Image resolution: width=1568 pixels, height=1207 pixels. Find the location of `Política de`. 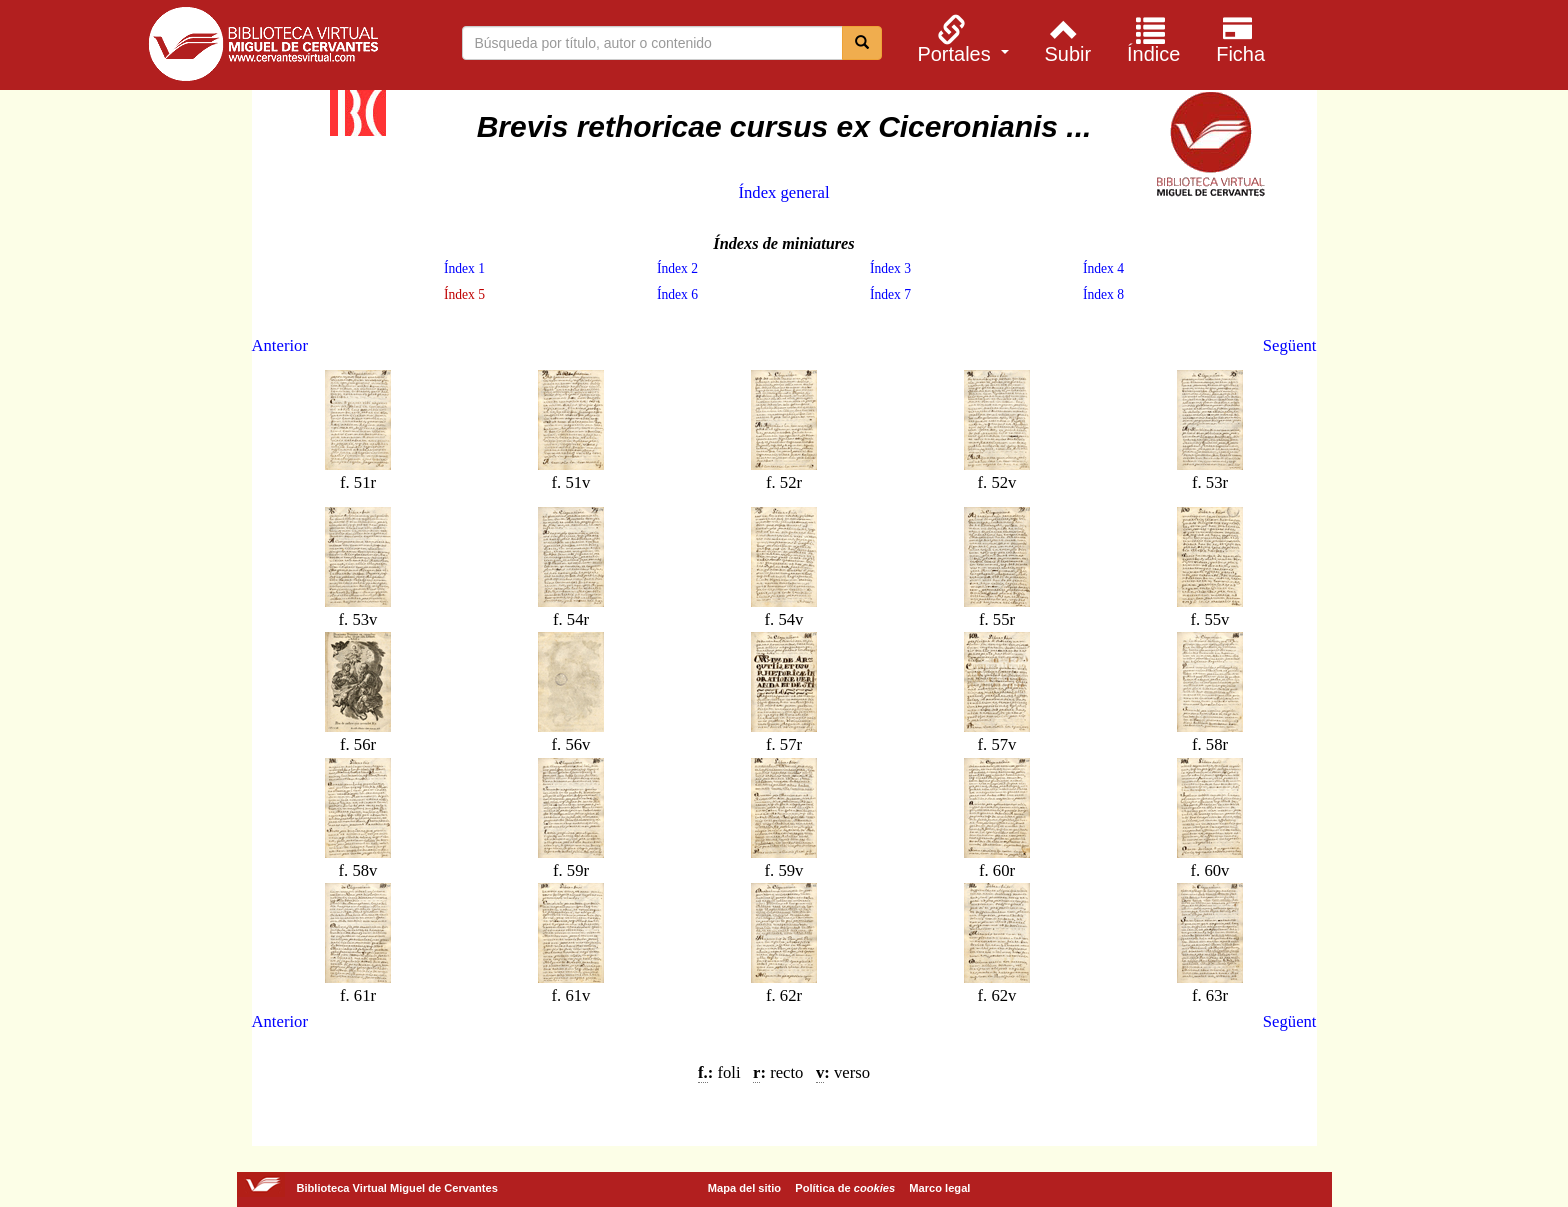

Política de is located at coordinates (845, 1188).